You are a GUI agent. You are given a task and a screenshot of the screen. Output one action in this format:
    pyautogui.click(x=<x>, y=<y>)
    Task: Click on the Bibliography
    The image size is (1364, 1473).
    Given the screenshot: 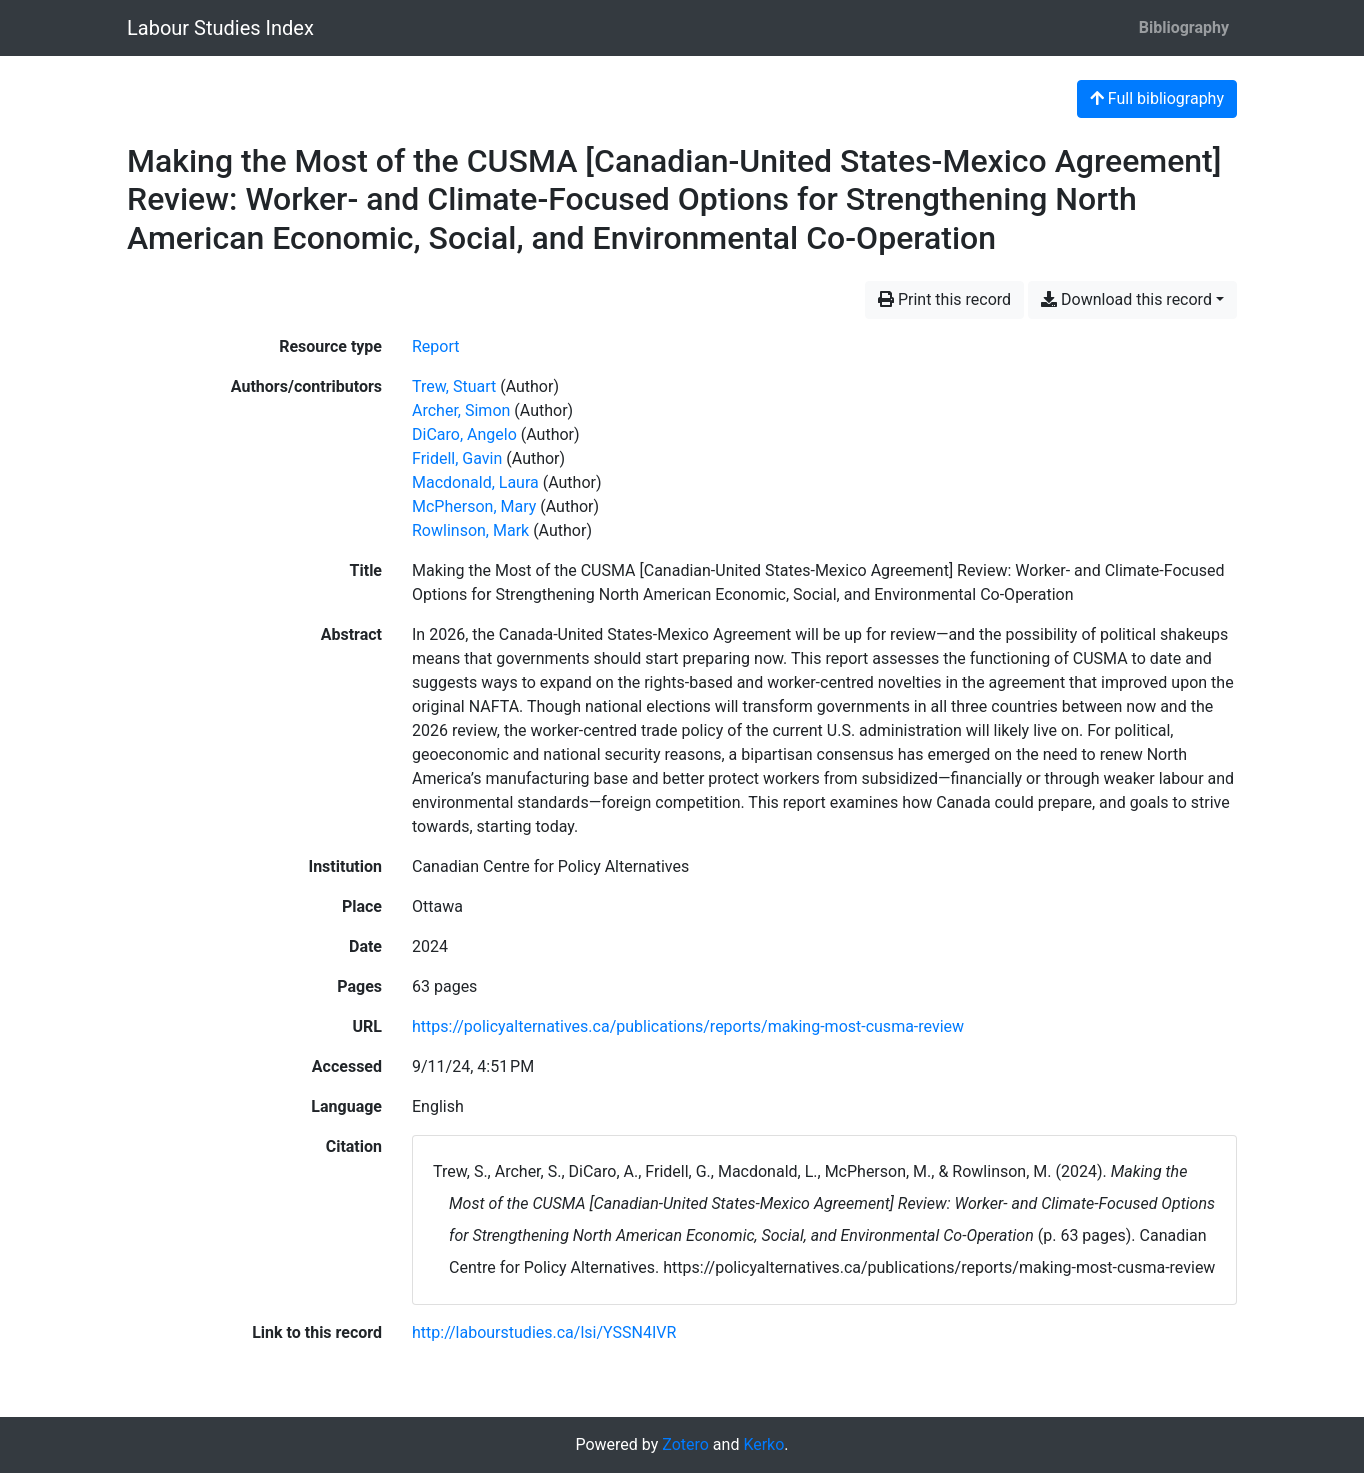 What is the action you would take?
    pyautogui.click(x=1184, y=27)
    